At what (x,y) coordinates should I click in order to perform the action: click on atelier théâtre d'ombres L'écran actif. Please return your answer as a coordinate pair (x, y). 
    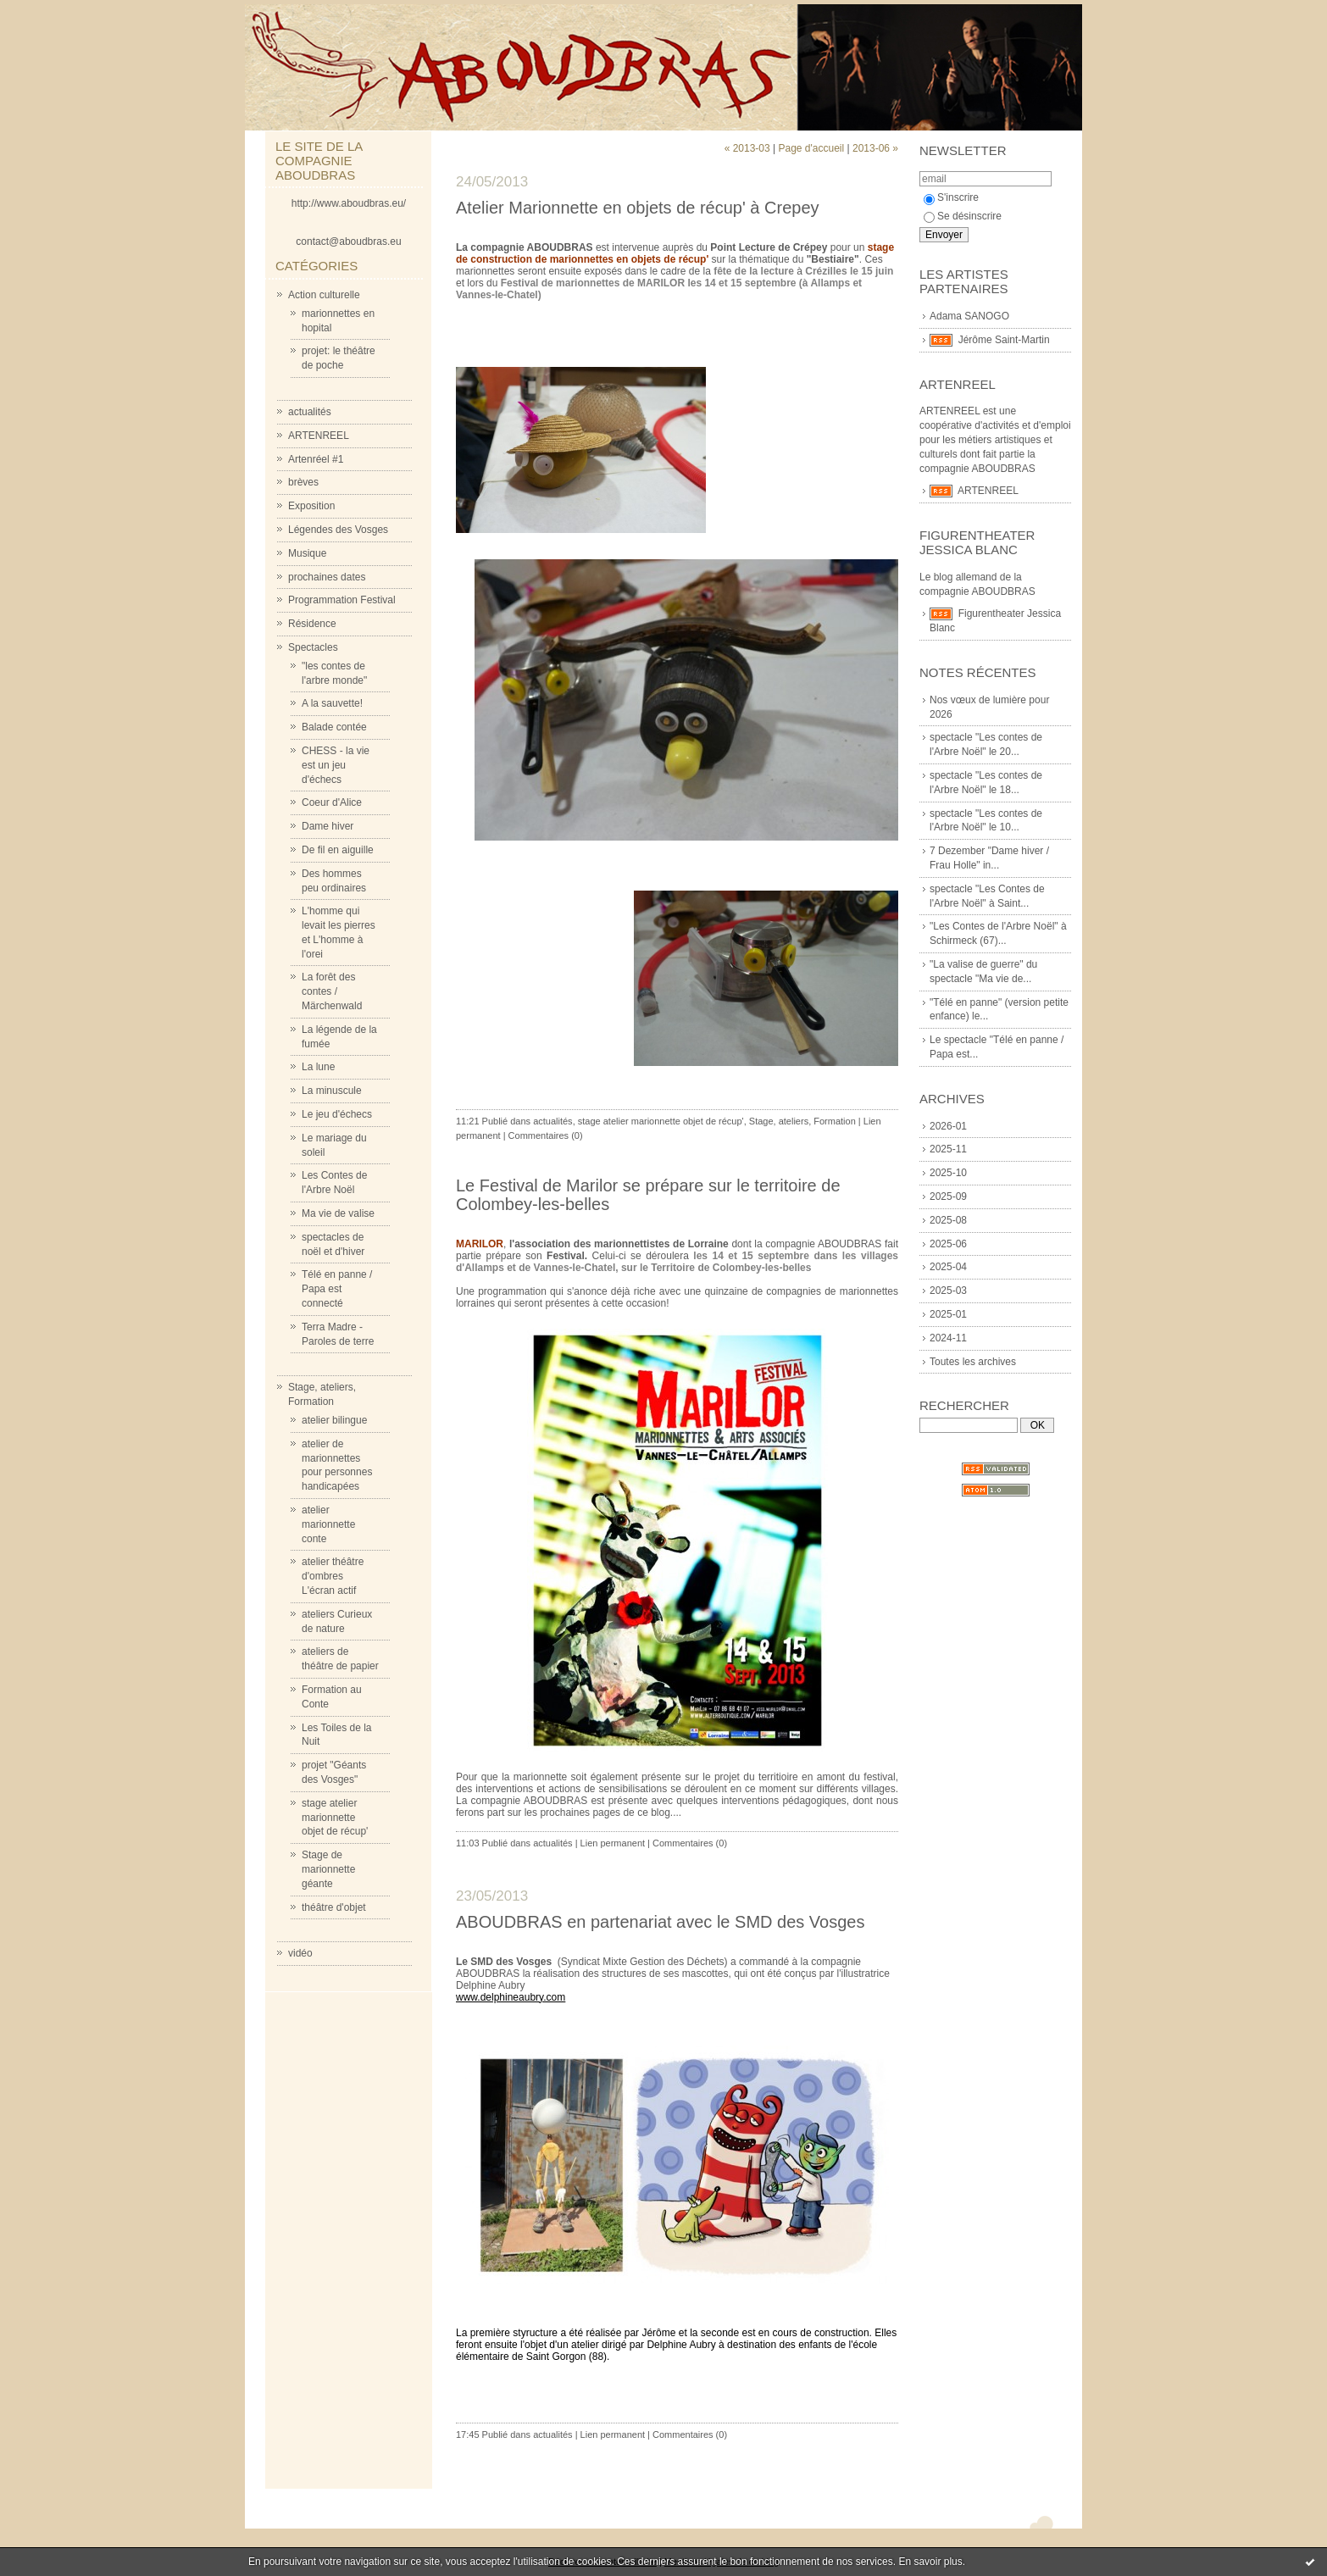
    Looking at the image, I should click on (333, 1576).